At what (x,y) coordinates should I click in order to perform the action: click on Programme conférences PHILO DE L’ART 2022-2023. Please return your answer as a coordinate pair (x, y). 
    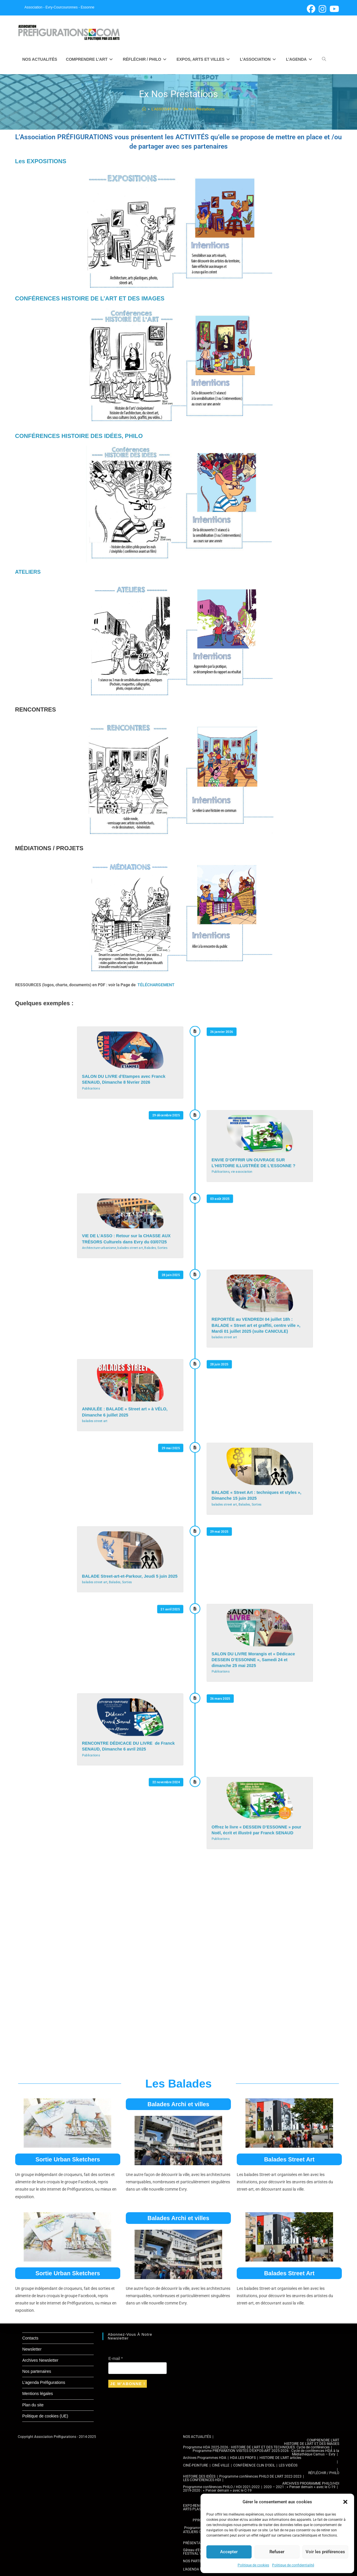
    Looking at the image, I should click on (260, 2476).